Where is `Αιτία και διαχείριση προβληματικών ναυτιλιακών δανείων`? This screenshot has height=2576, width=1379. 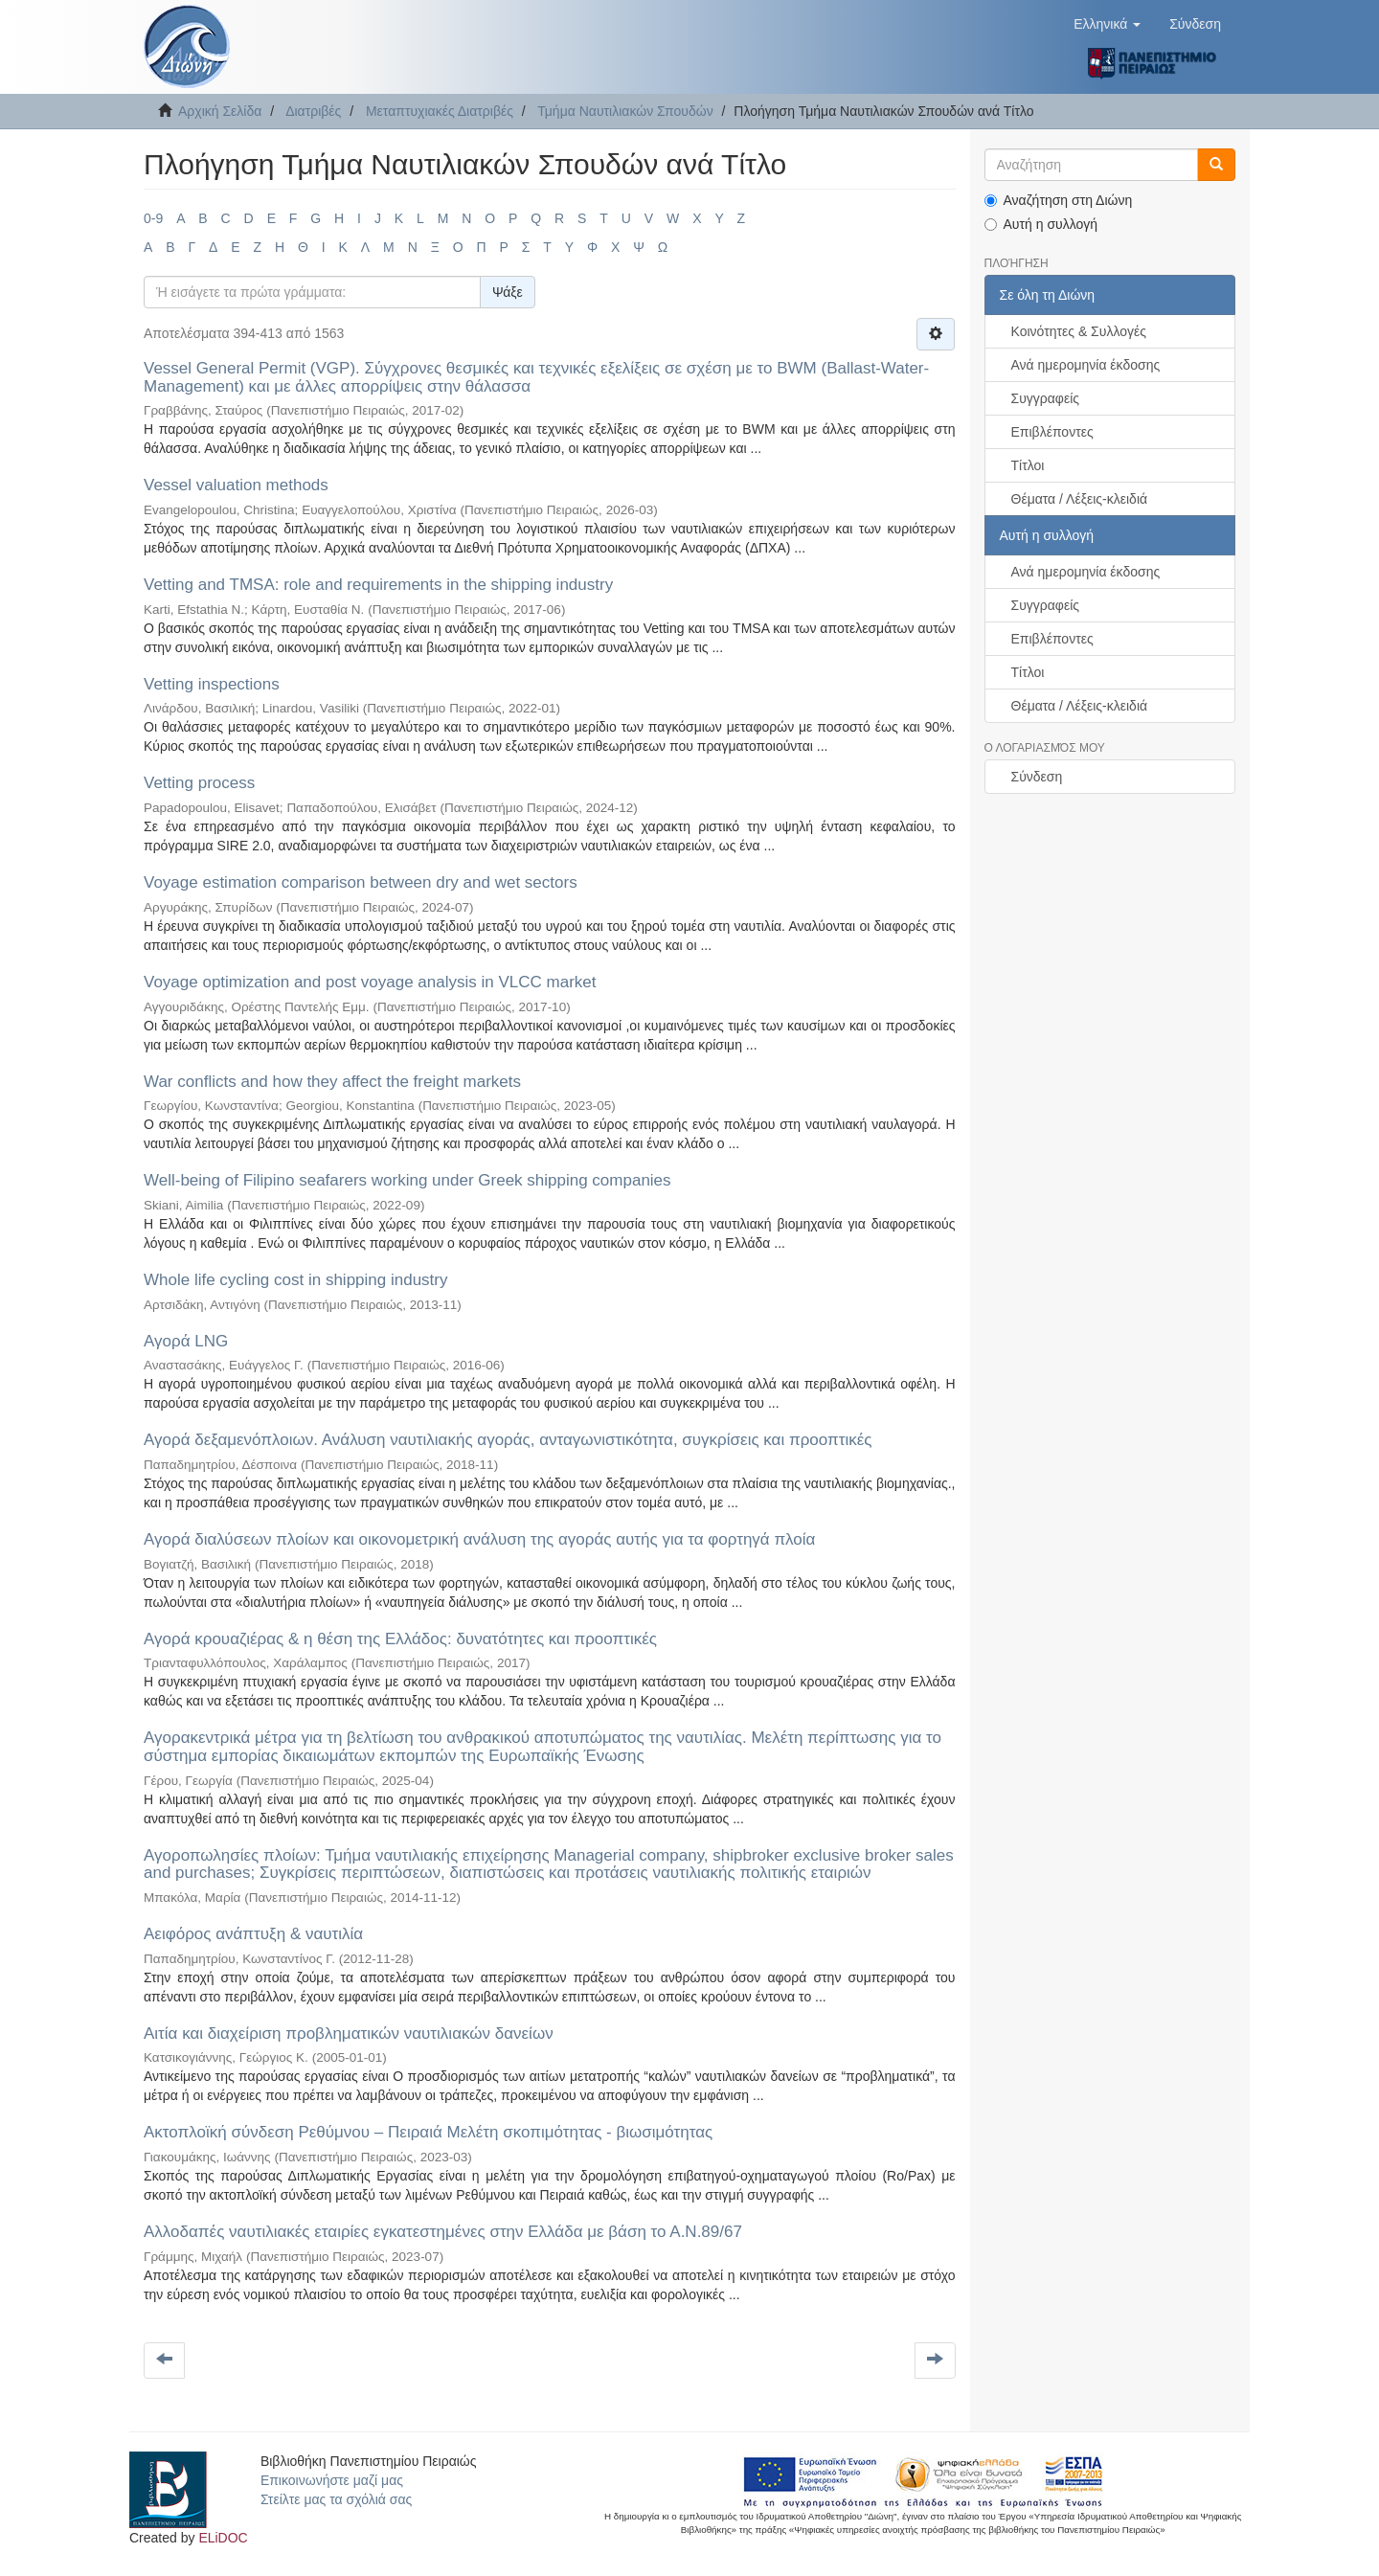
Αιτία και διαχείριση προβληματικών ναυτιλιακών δανείων is located at coordinates (349, 2033).